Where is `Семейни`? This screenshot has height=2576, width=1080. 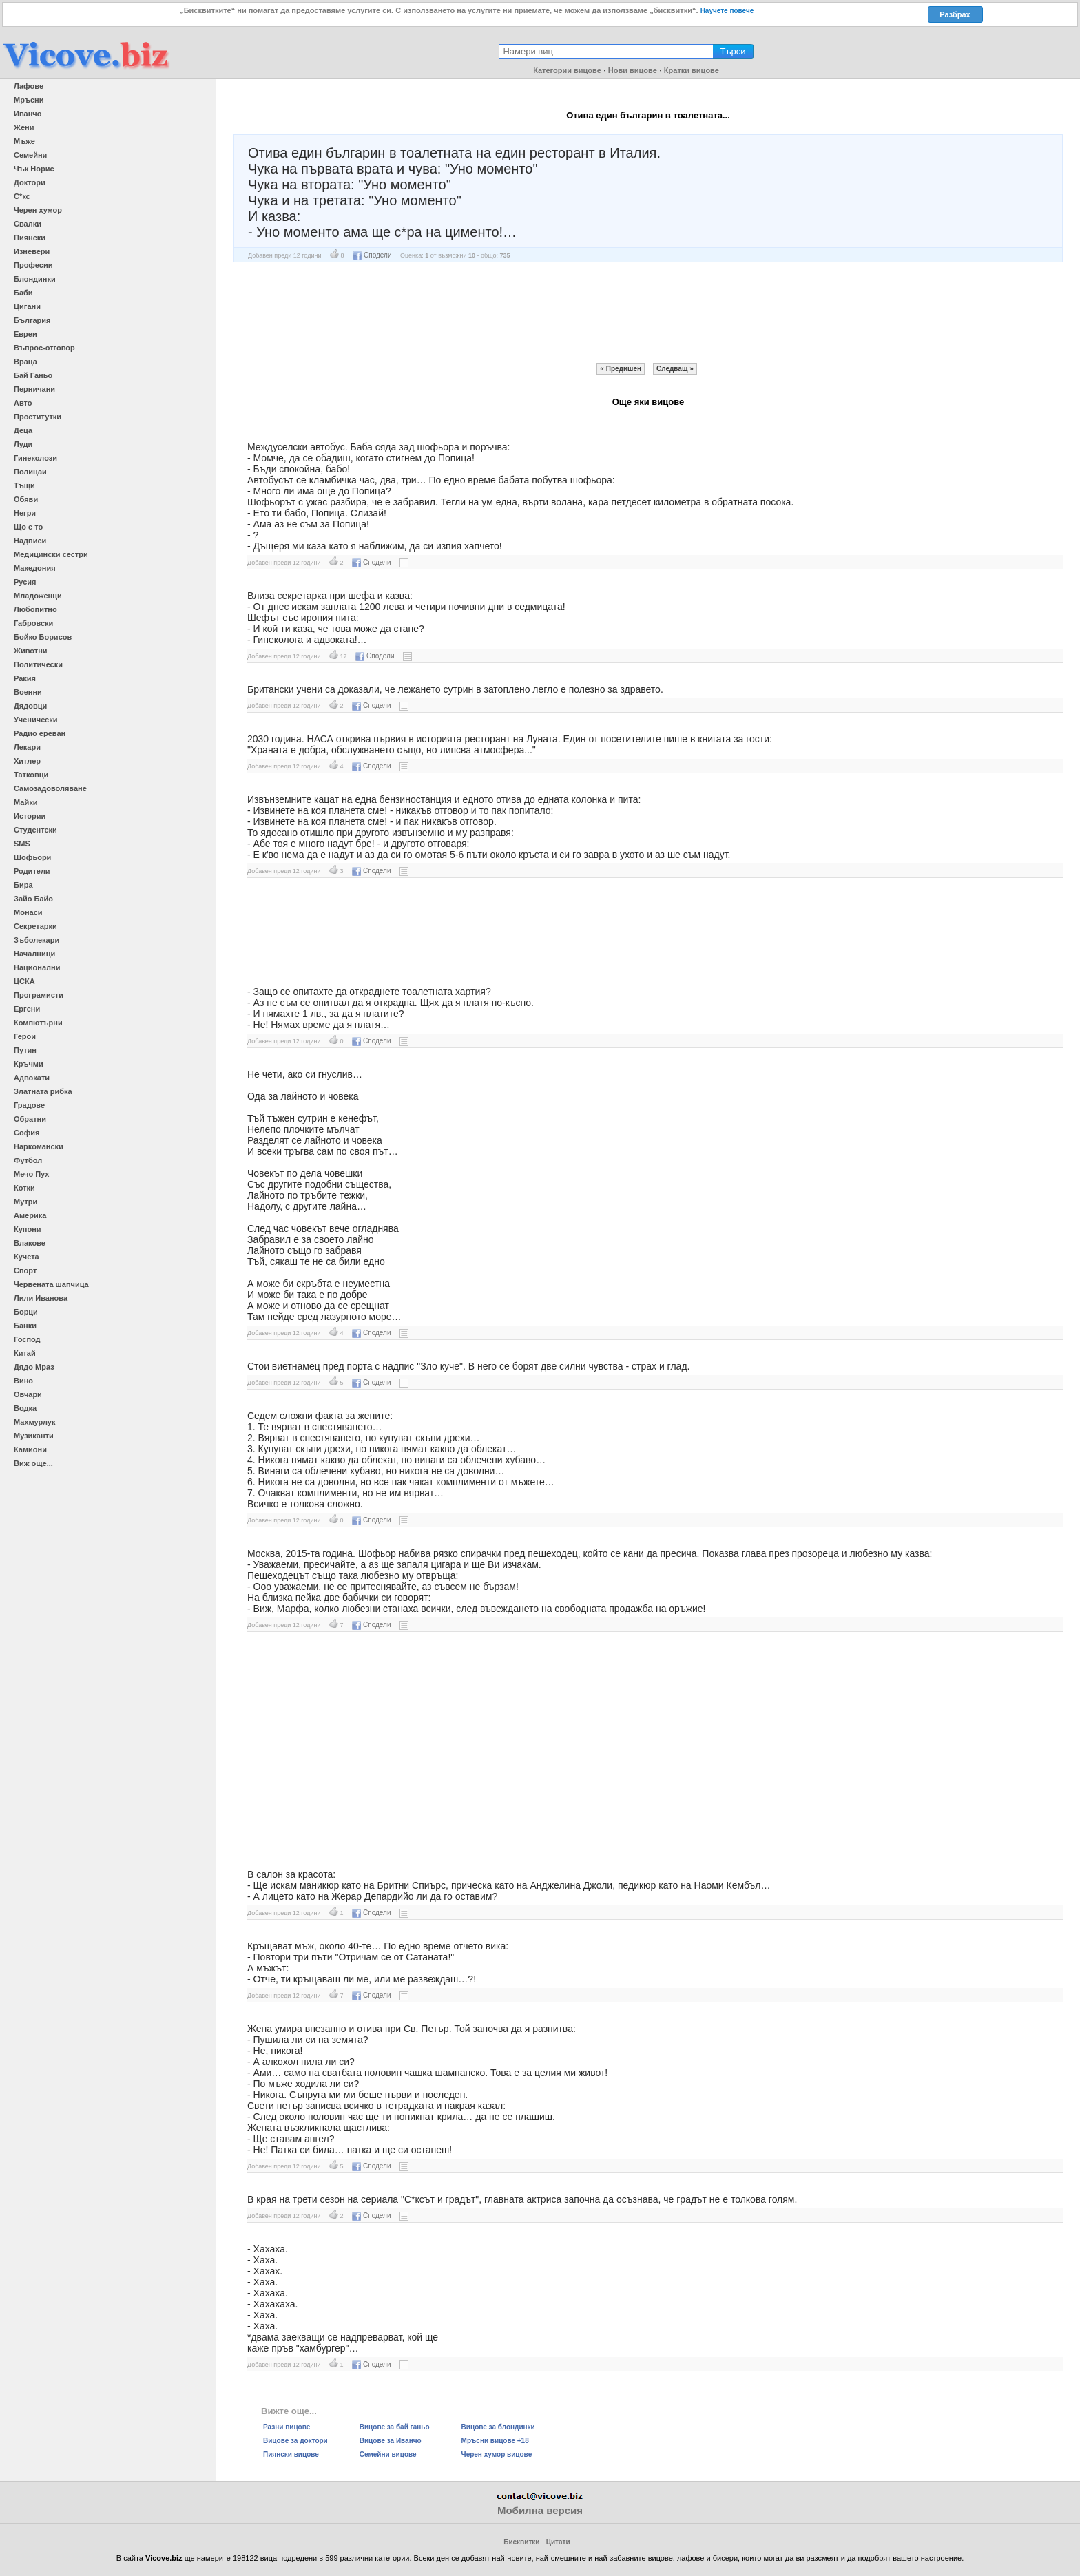 Семейни is located at coordinates (30, 155).